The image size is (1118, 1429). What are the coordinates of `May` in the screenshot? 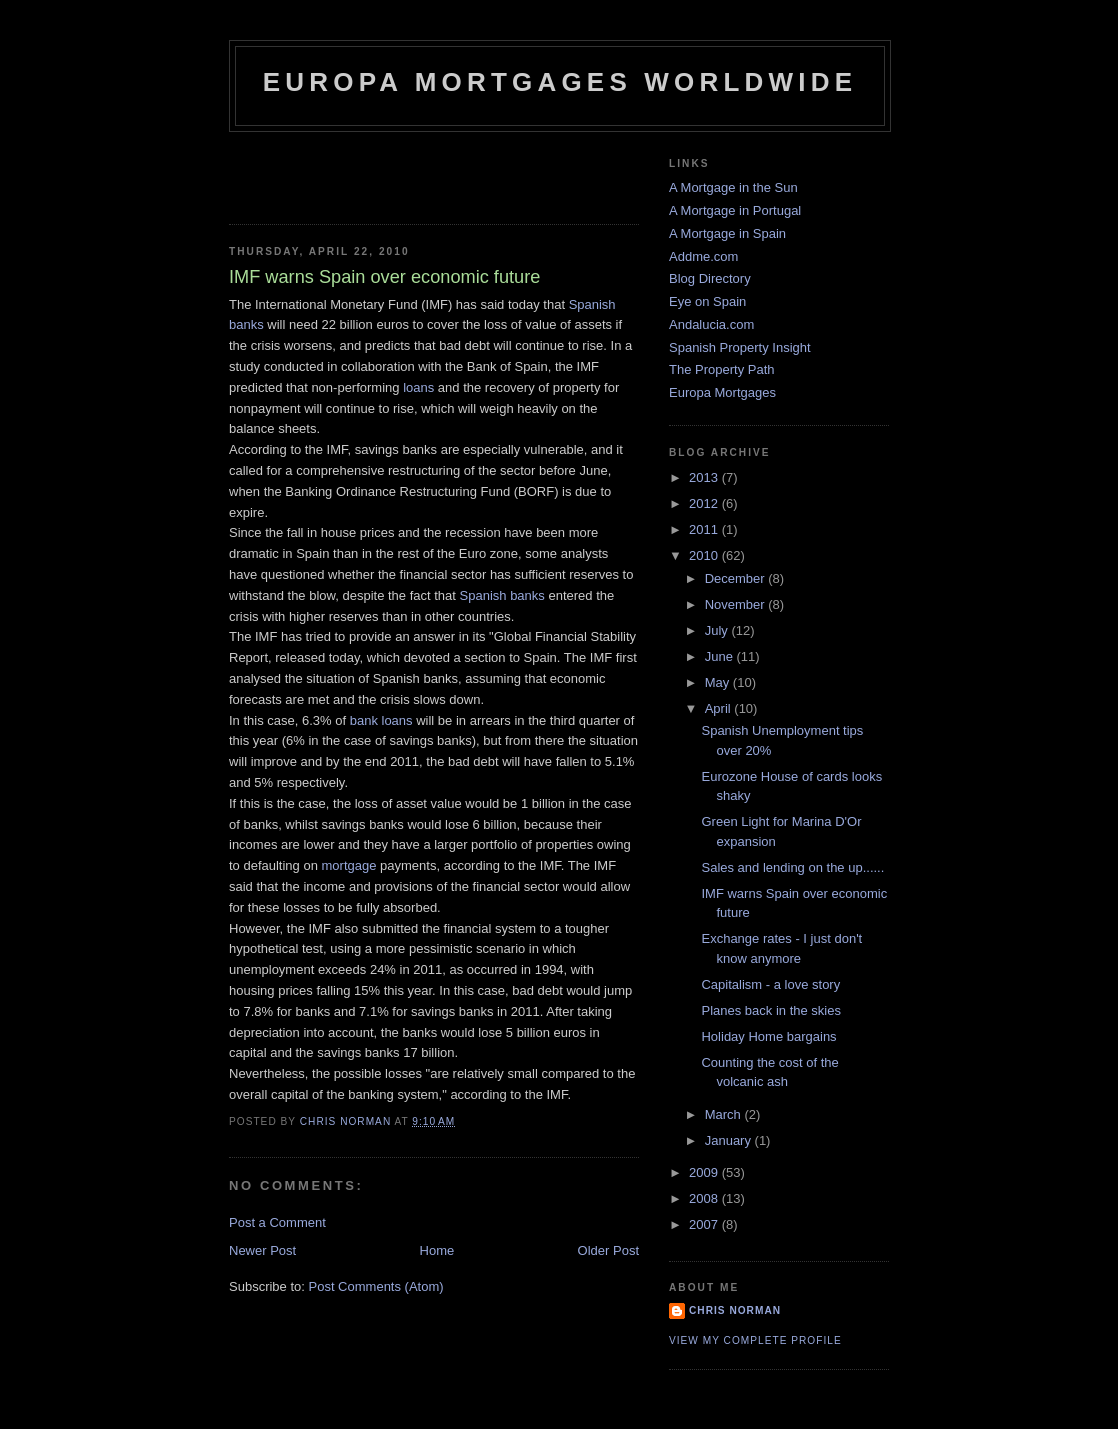 It's located at (719, 682).